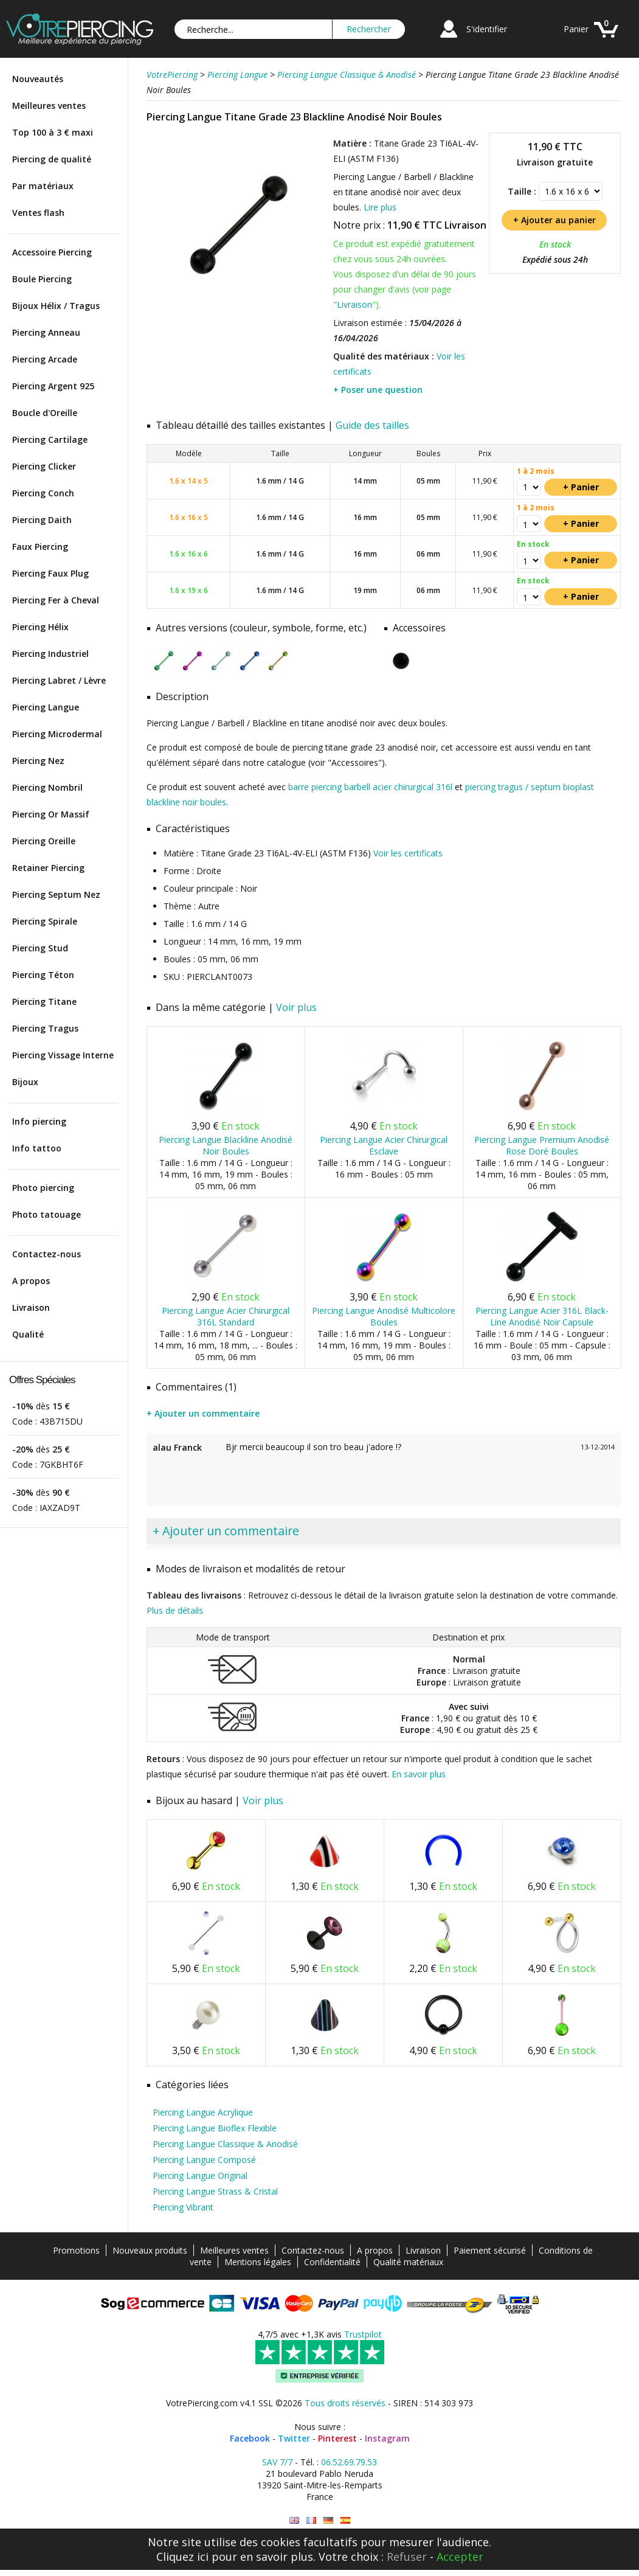 The height and width of the screenshot is (2576, 639). What do you see at coordinates (43, 841) in the screenshot?
I see `Piercing Oreille` at bounding box center [43, 841].